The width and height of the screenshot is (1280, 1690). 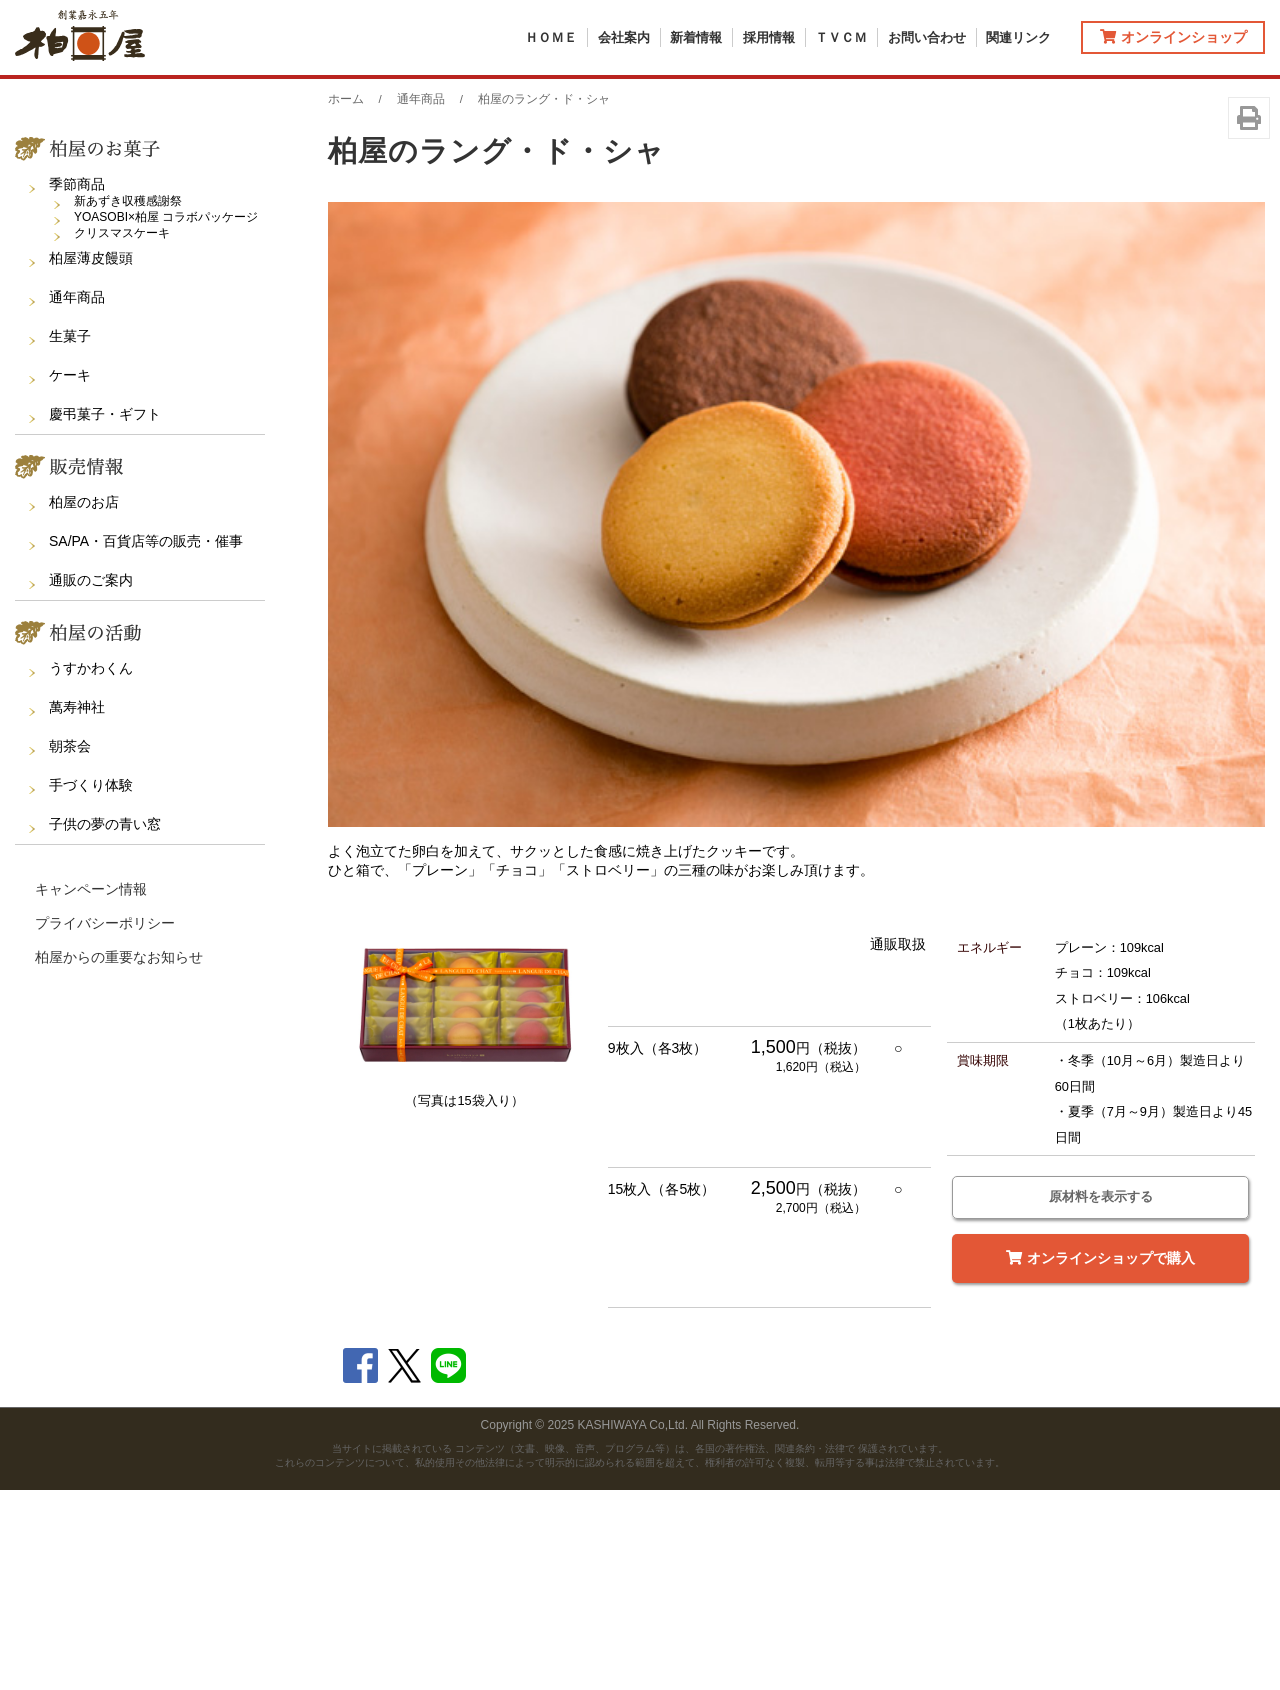 What do you see at coordinates (146, 740) in the screenshot?
I see `SA/PA・百貨店等の販売・催事` at bounding box center [146, 740].